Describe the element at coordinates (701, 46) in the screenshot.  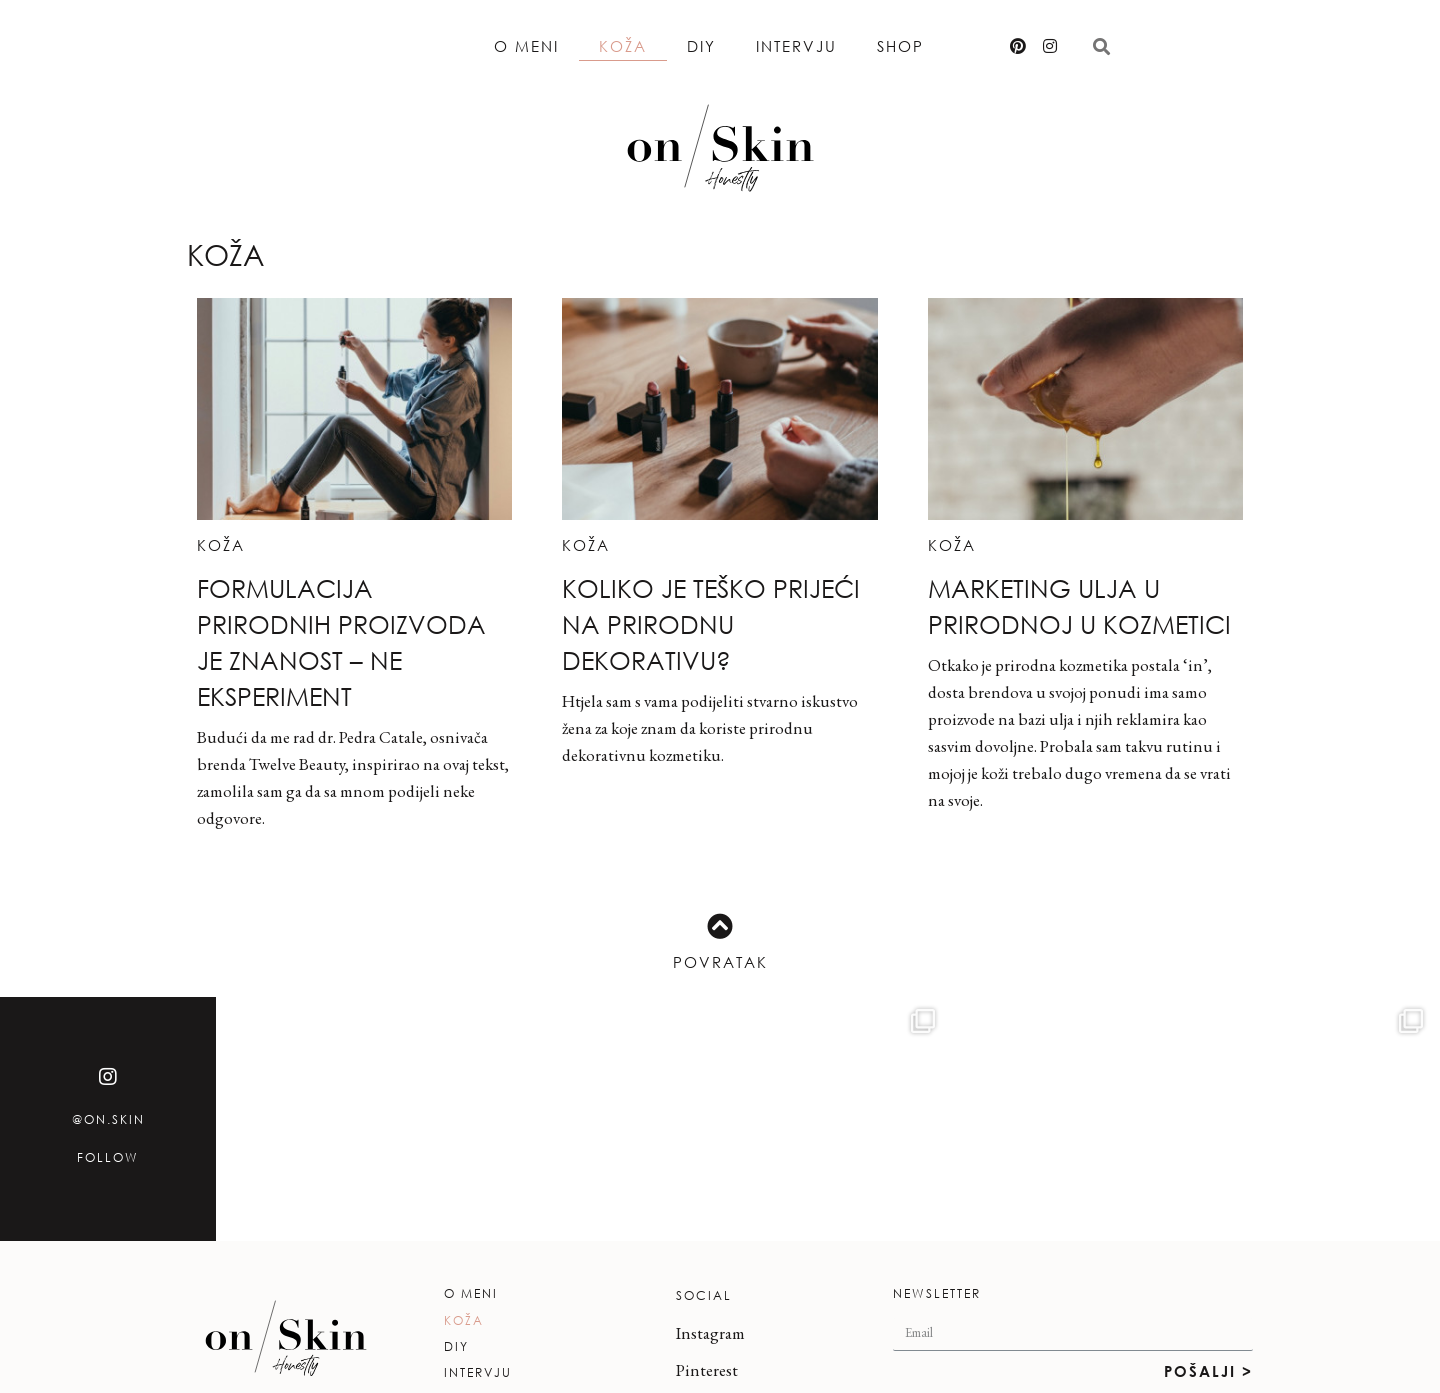
I see `DIY` at that location.